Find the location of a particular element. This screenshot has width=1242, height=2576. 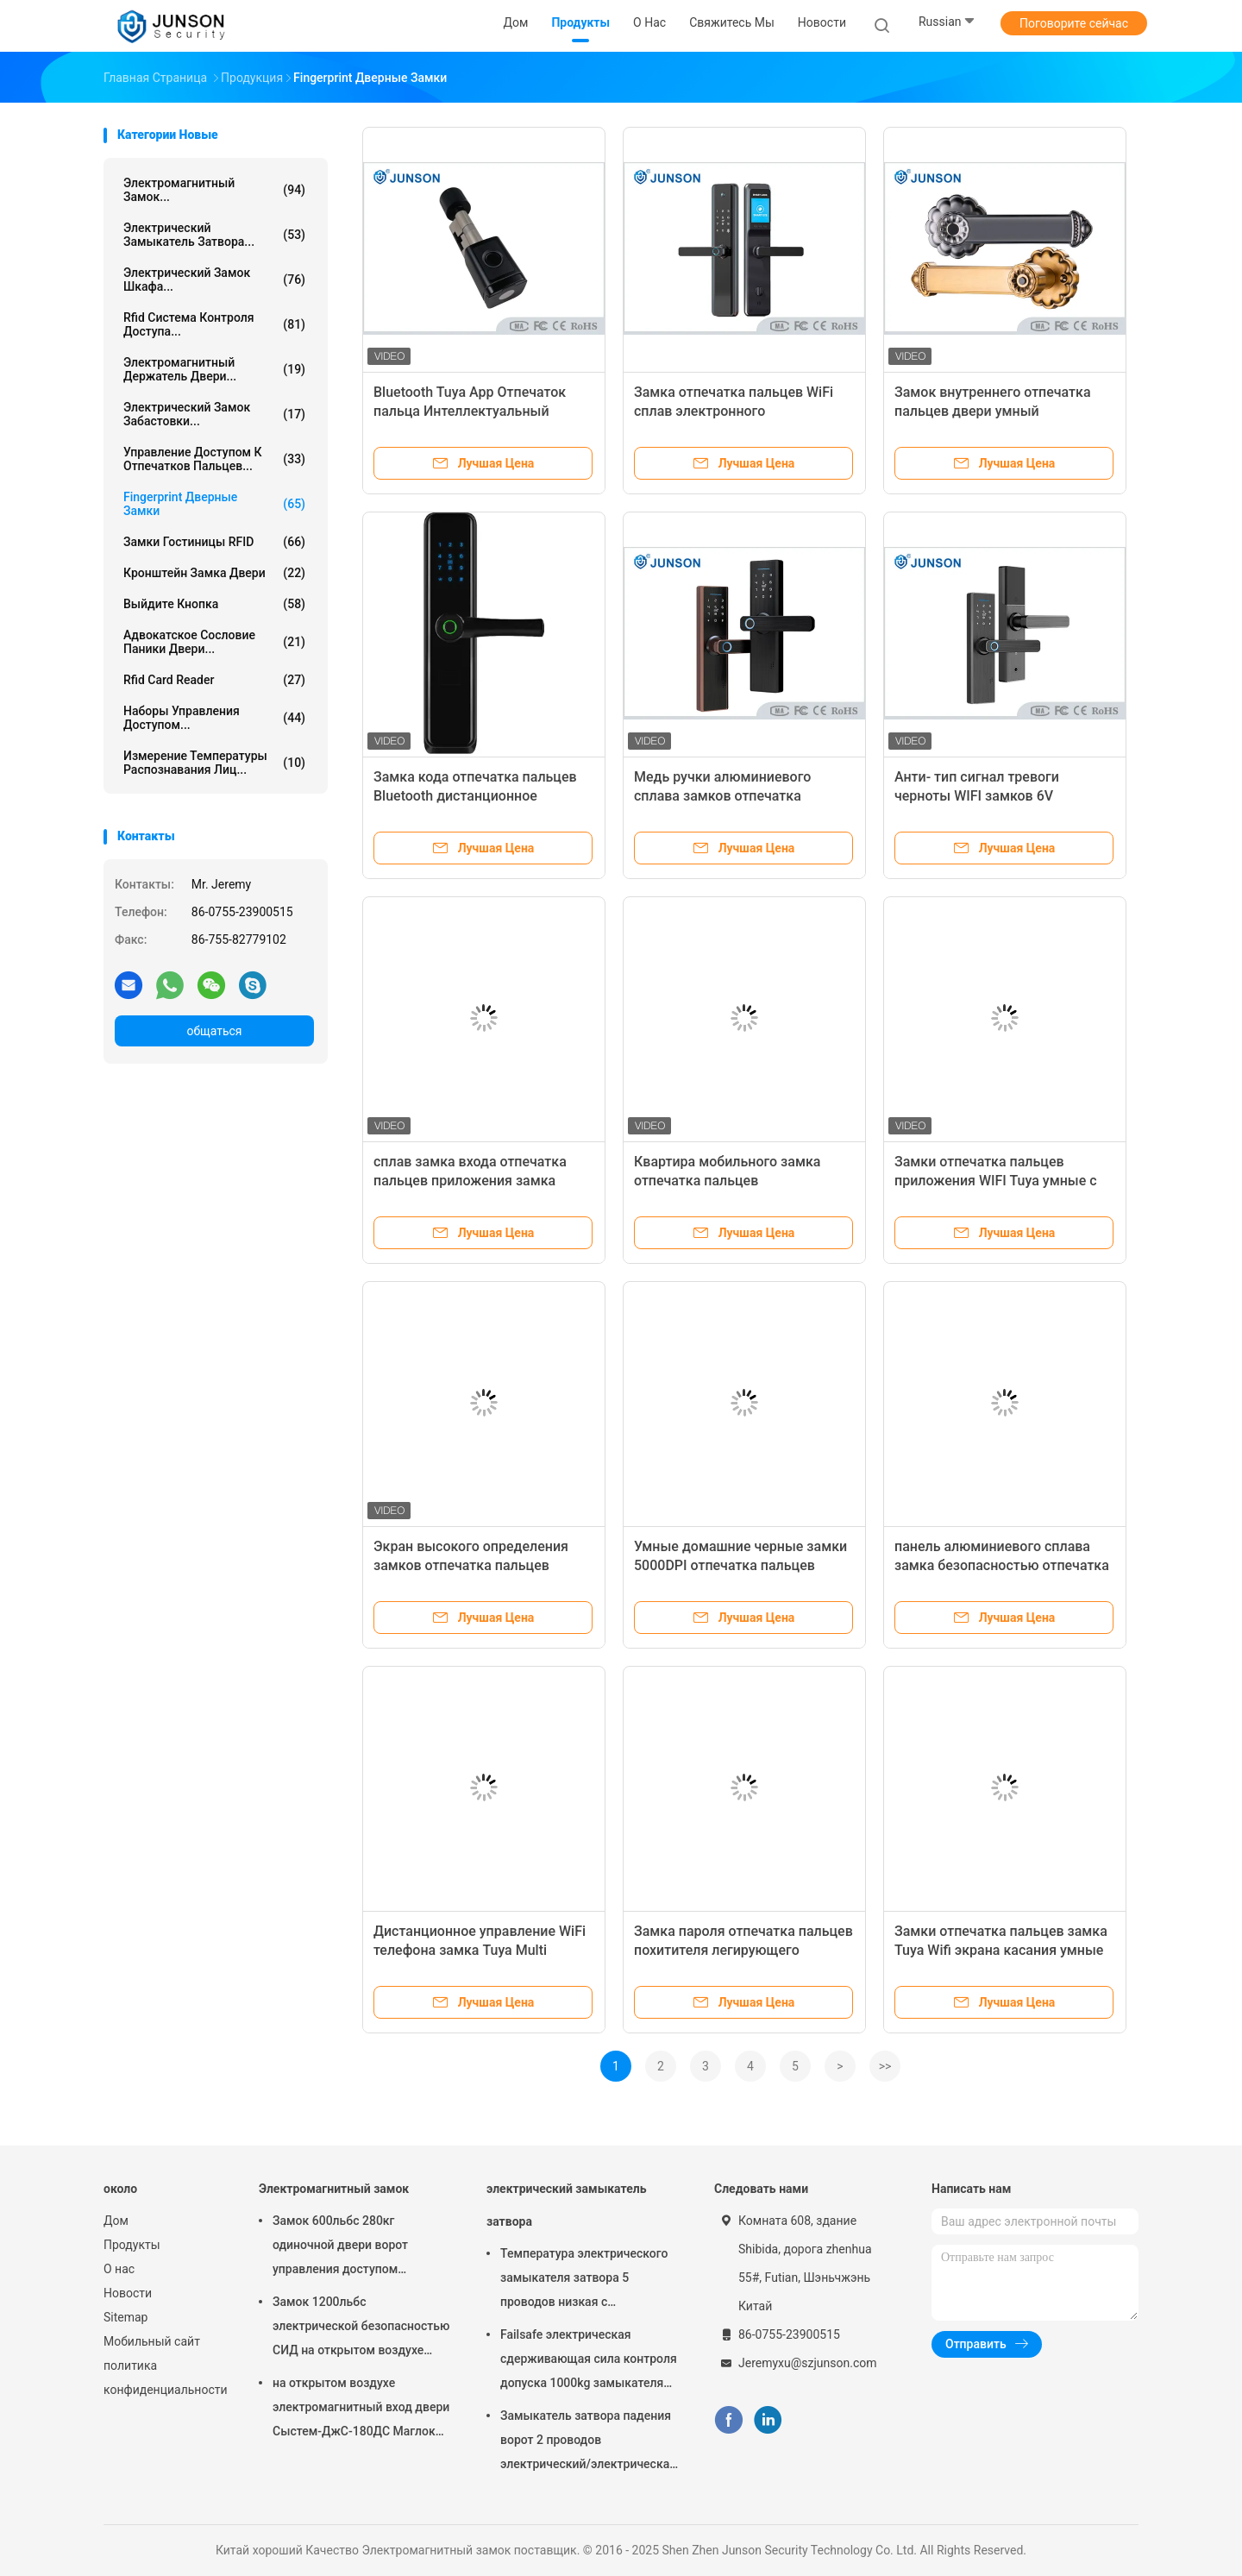

политика конфиденциальности is located at coordinates (164, 2378).